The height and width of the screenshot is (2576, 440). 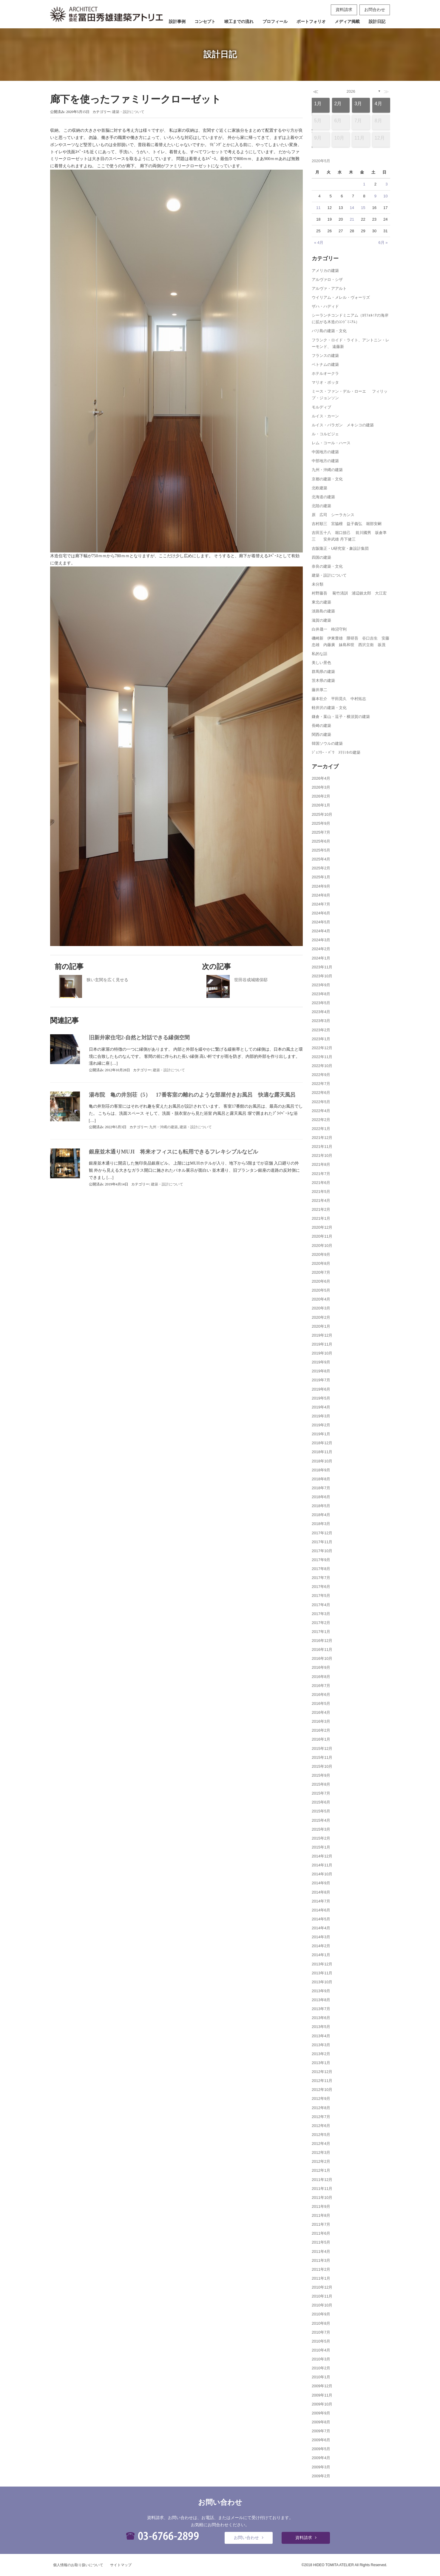 What do you see at coordinates (352, 219) in the screenshot?
I see `21 [2020年5月21日 に投稿を公開]` at bounding box center [352, 219].